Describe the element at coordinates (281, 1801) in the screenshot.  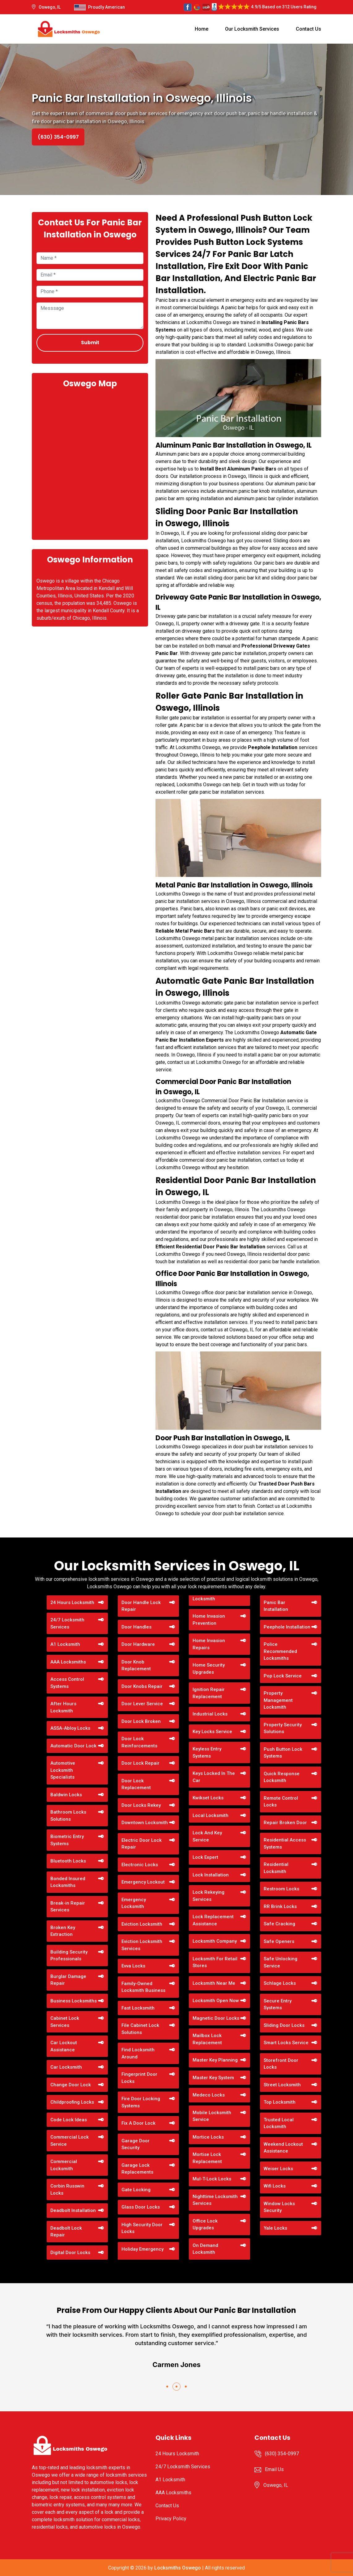
I see `Remote Control Locks` at that location.